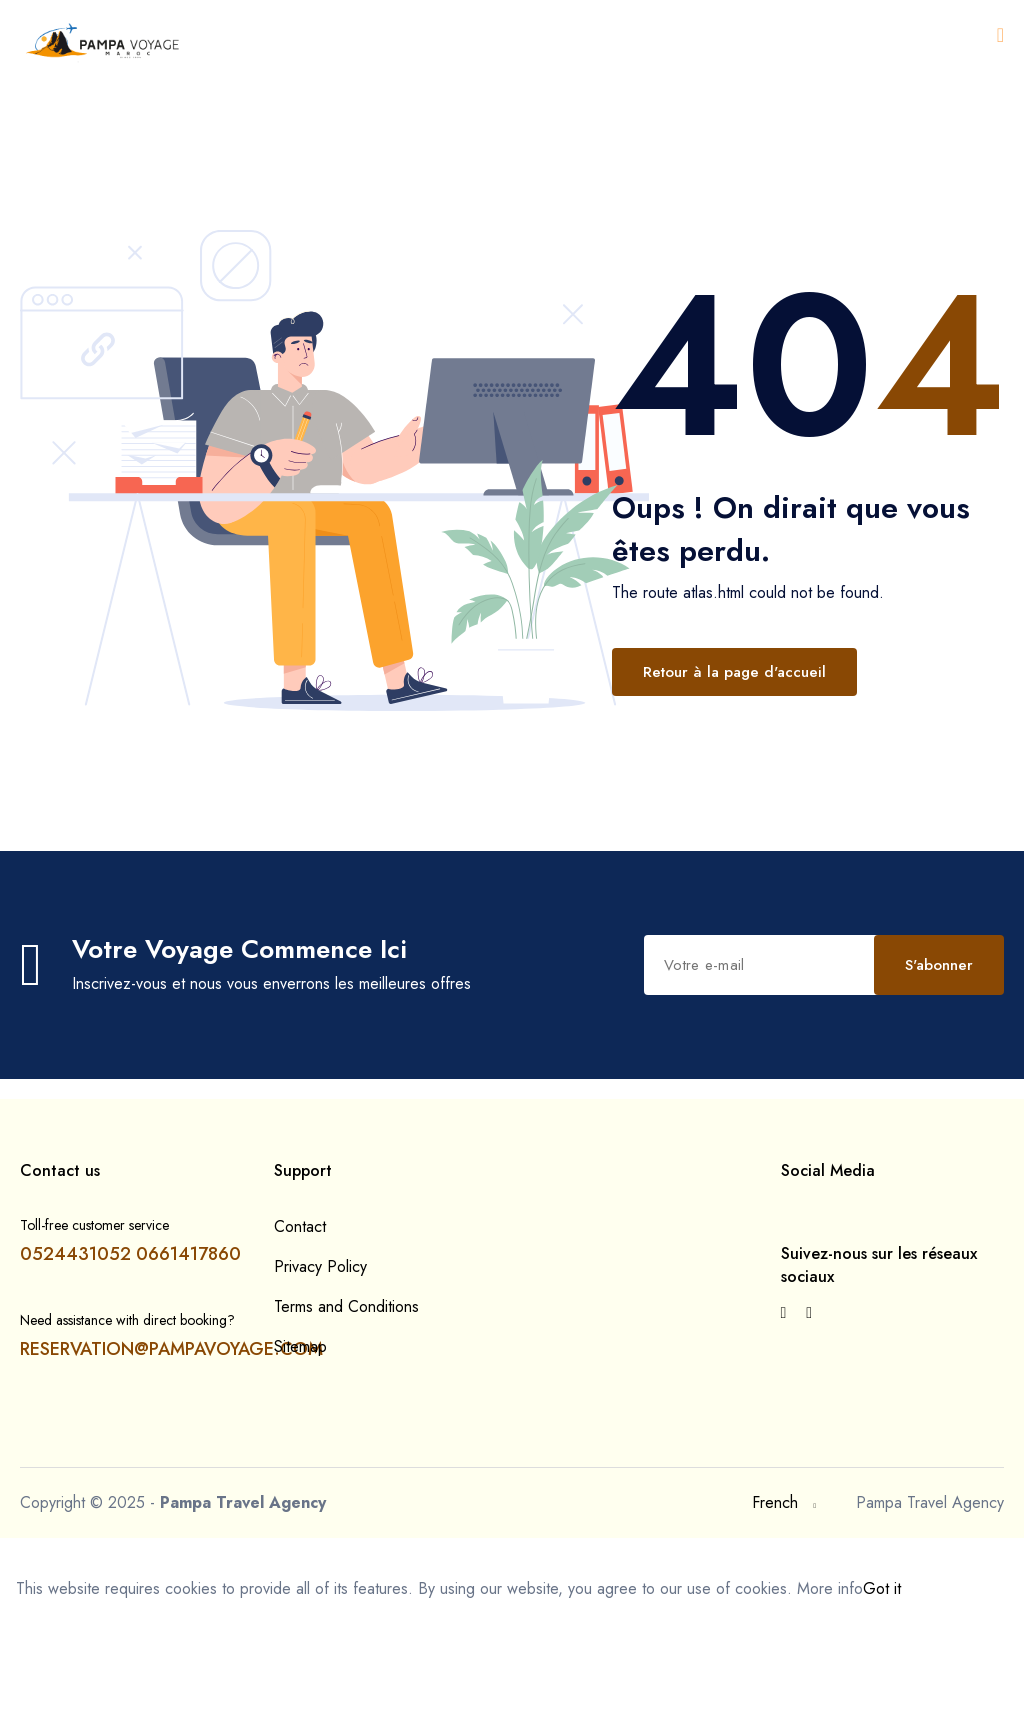 The image size is (1024, 1710). What do you see at coordinates (505, 1059) in the screenshot?
I see `S'abonner` at bounding box center [505, 1059].